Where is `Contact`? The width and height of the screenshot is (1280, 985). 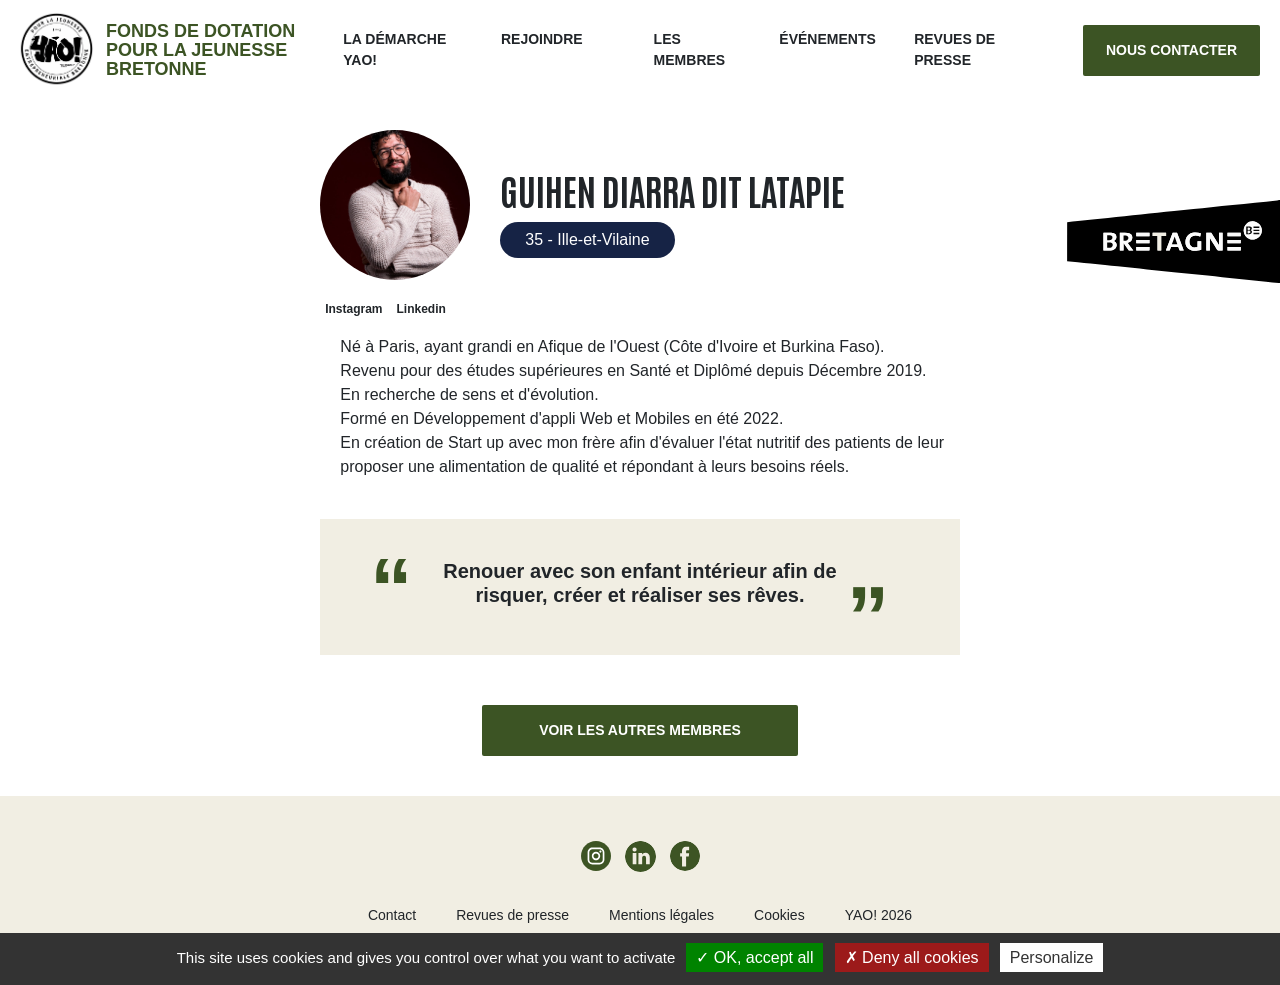 Contact is located at coordinates (392, 915).